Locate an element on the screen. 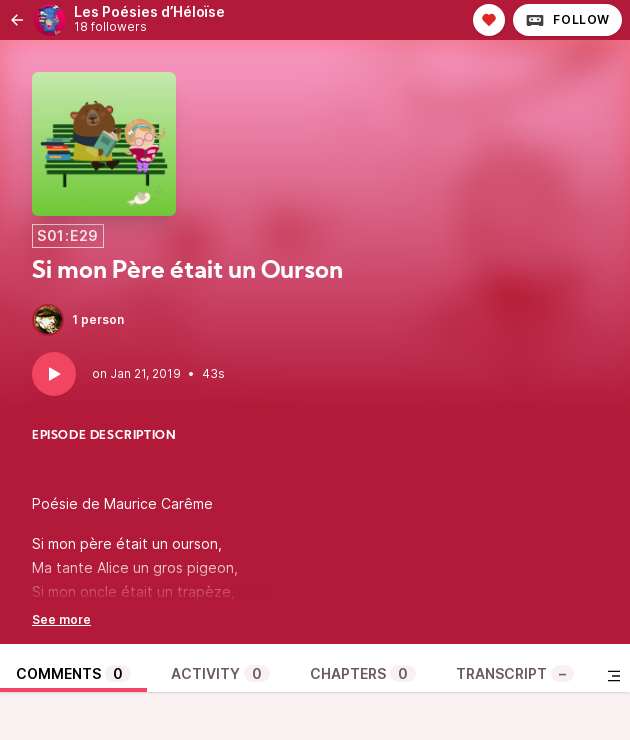  [Toggle sidebar] is located at coordinates (614, 676).